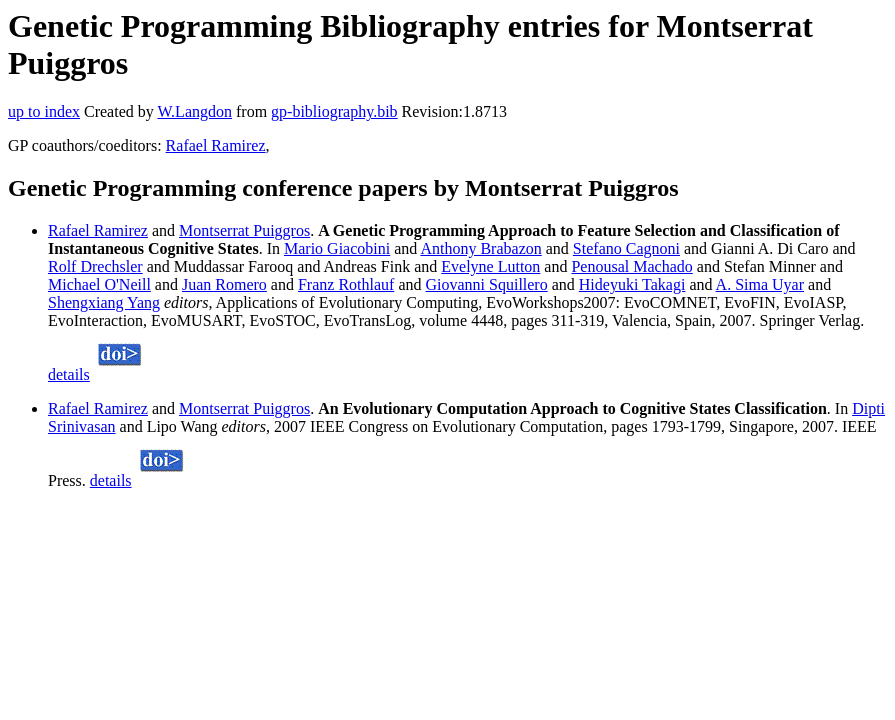 The image size is (895, 720). Describe the element at coordinates (244, 230) in the screenshot. I see `Montserrat Puiggros` at that location.